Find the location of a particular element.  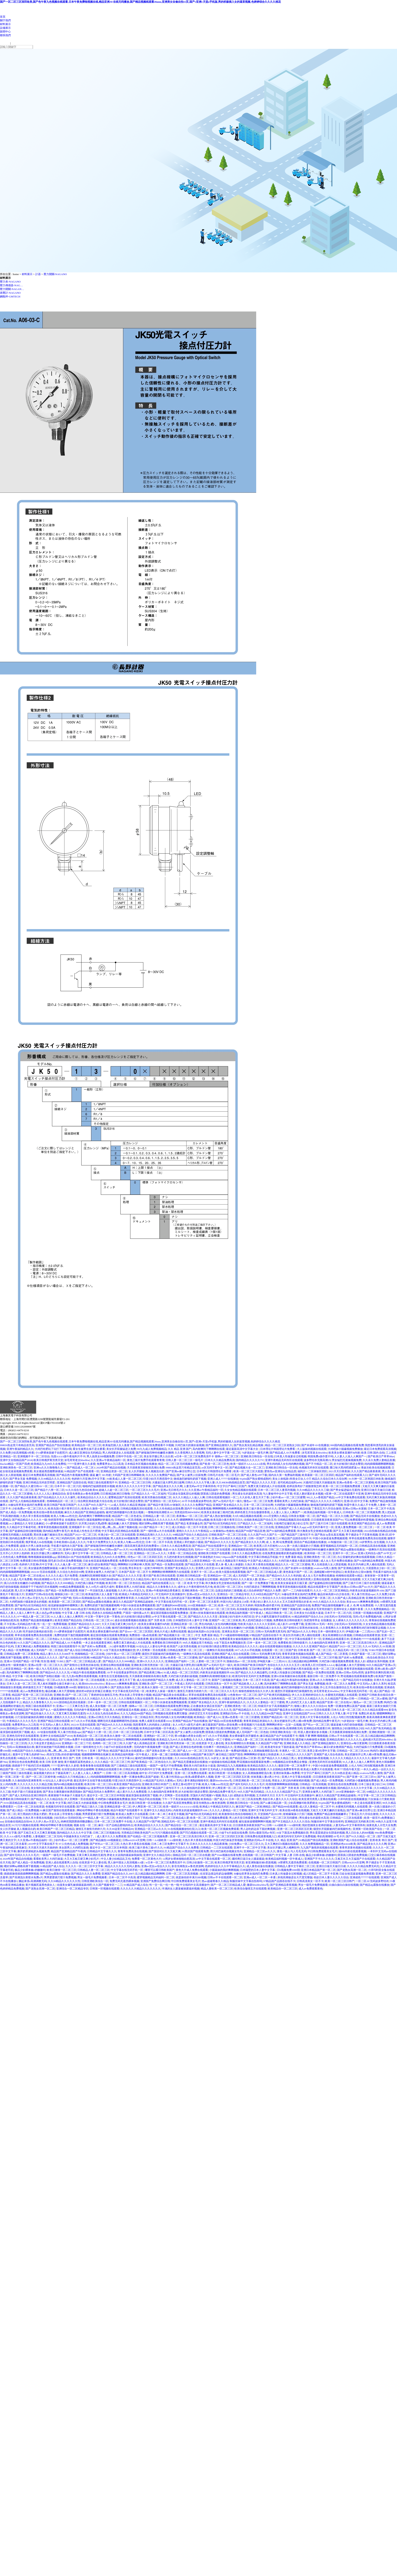

中文字日产幕码三区国产 is located at coordinates (232, 1486).